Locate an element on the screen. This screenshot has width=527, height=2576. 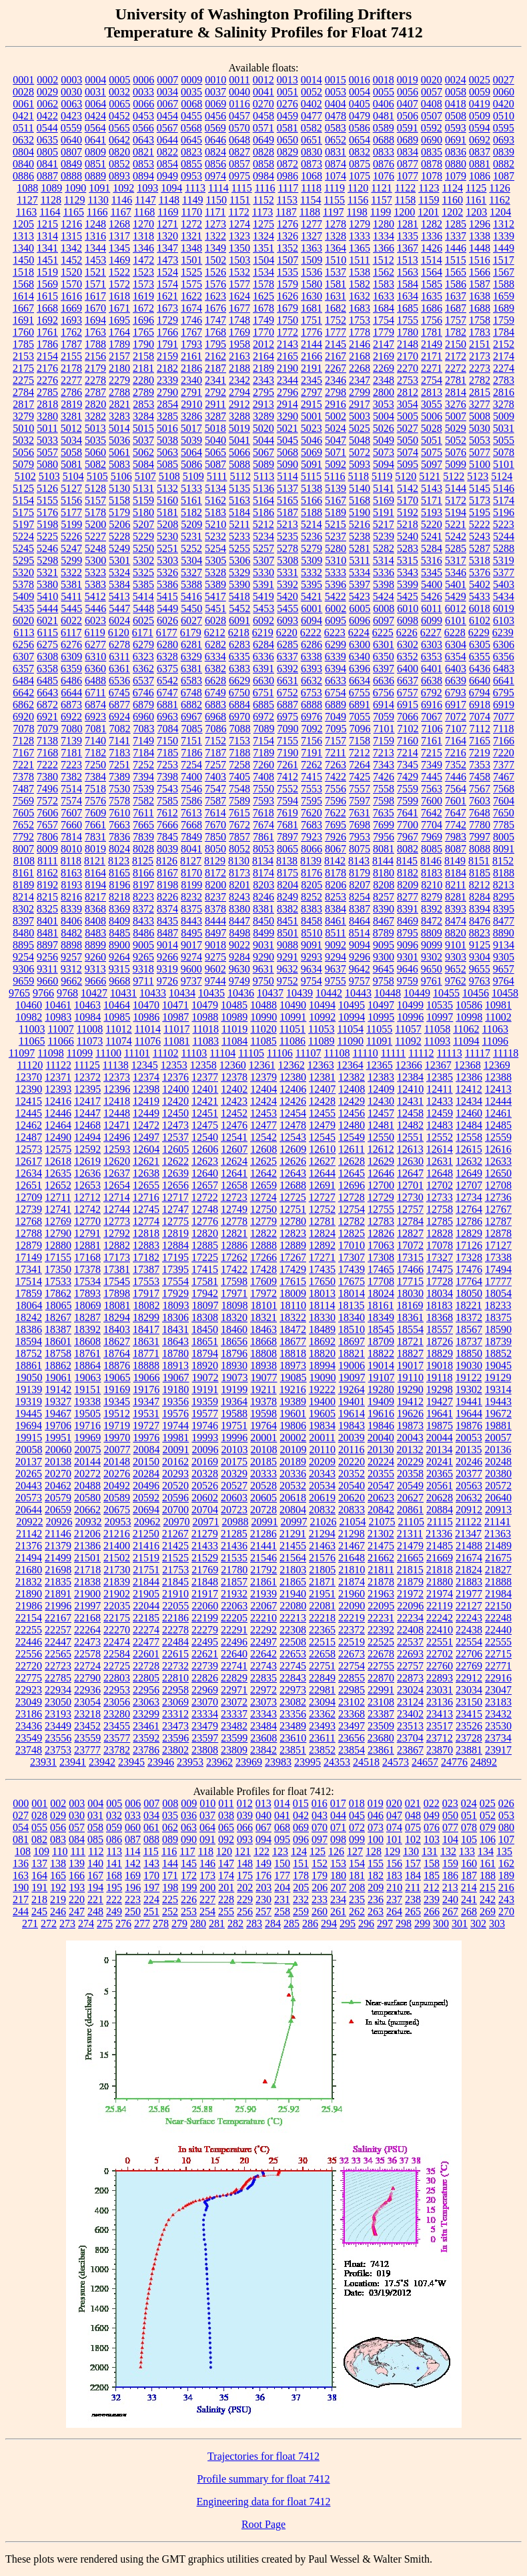
0652 is located at coordinates (335, 140).